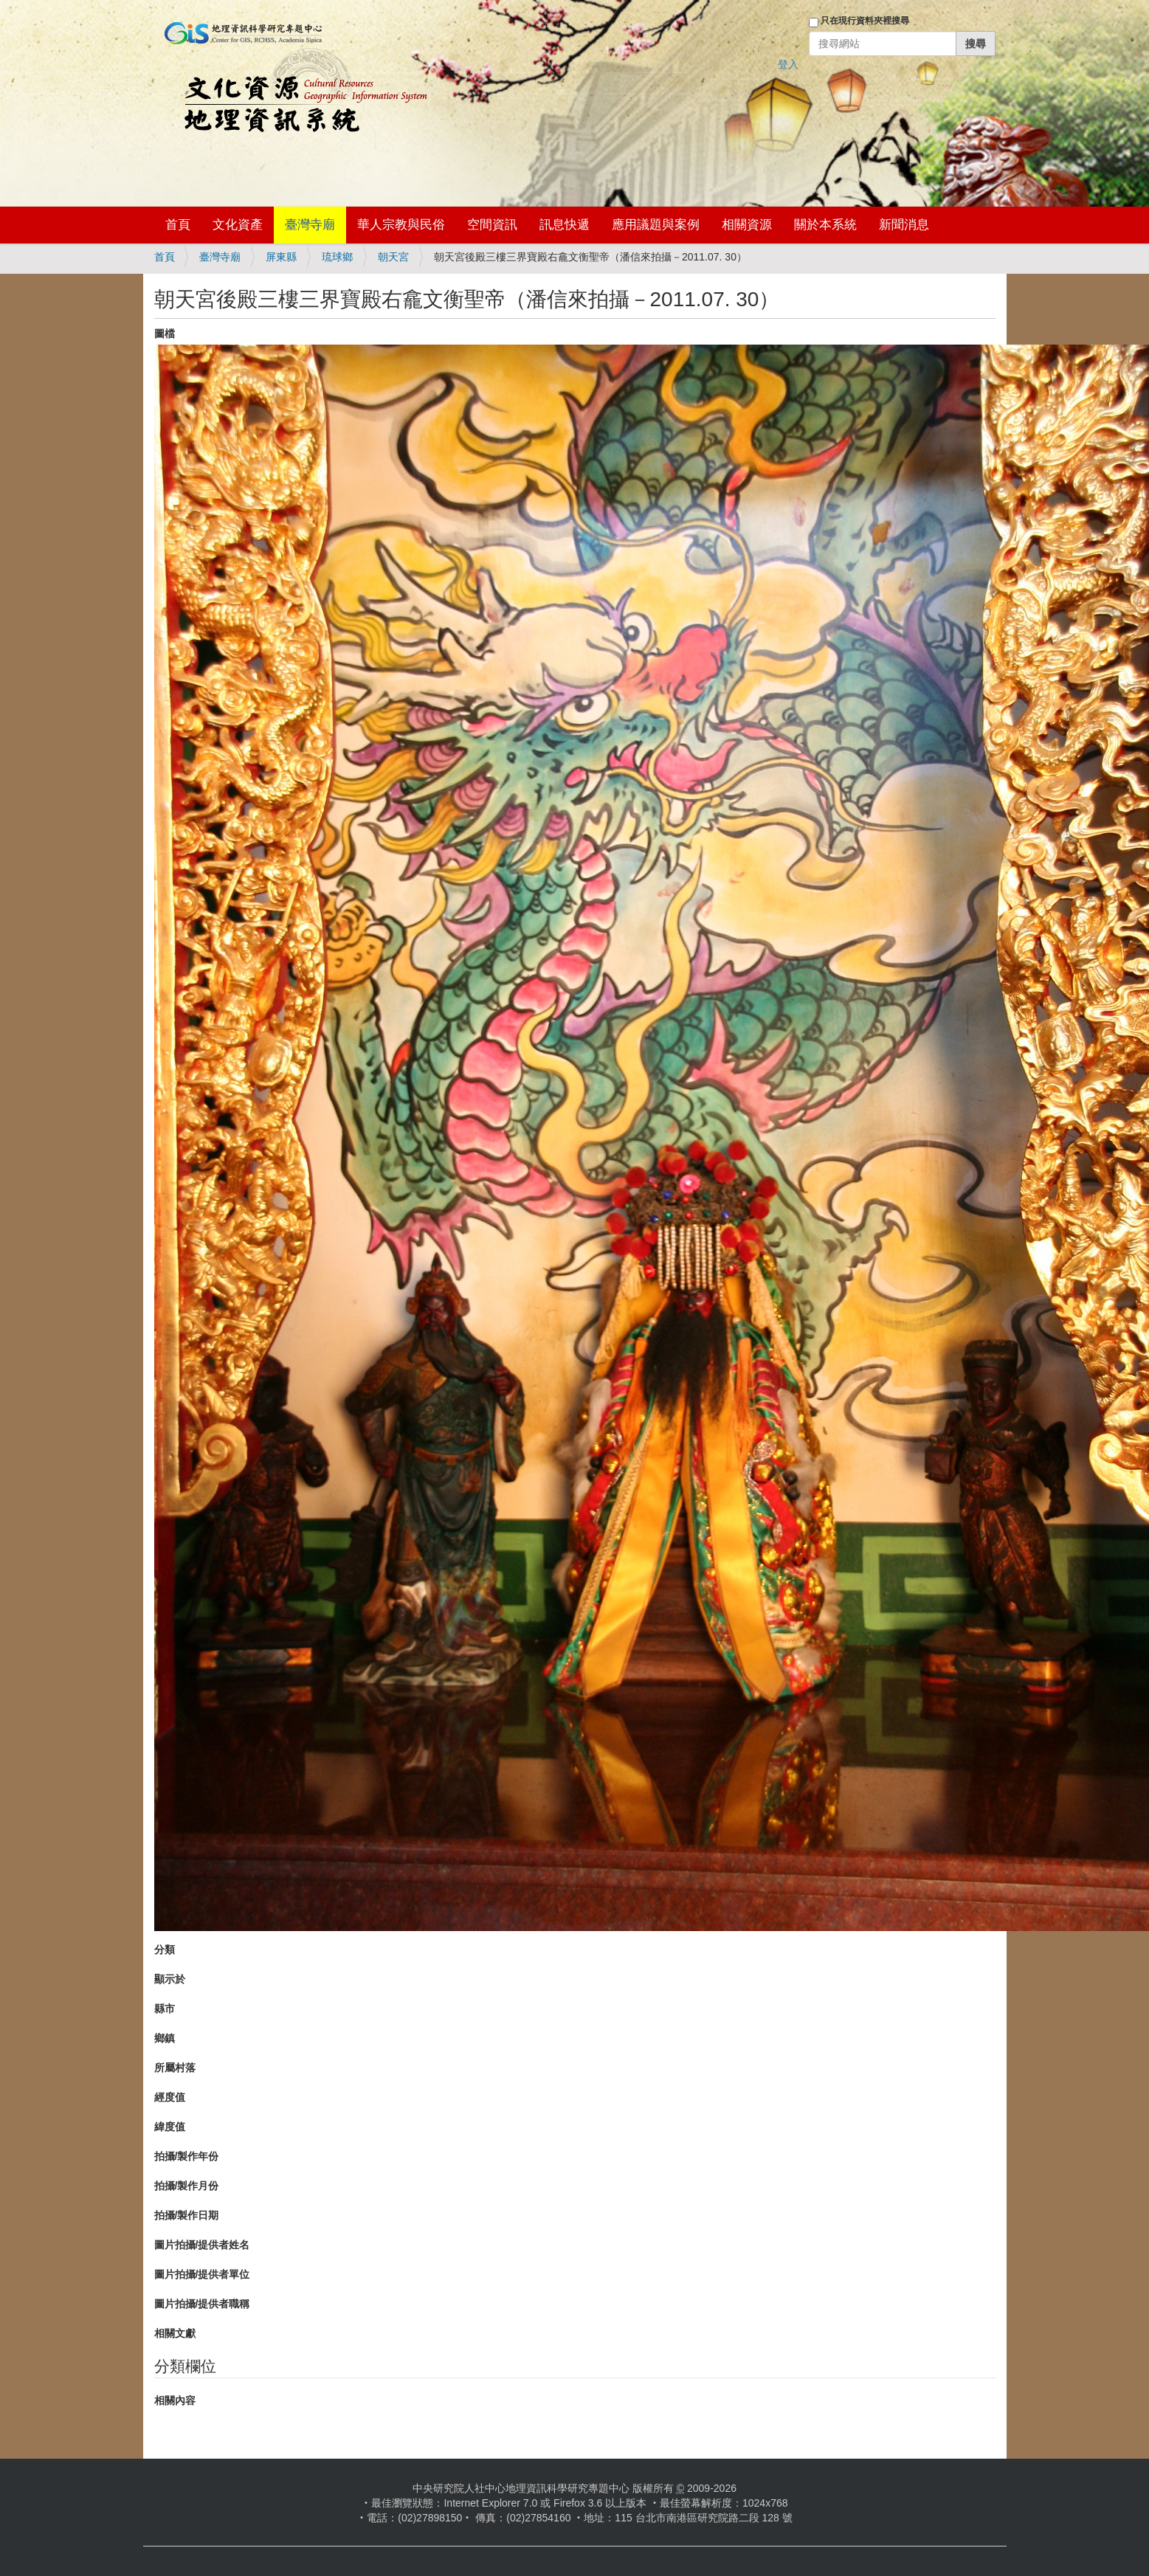 This screenshot has width=1149, height=2576. Describe the element at coordinates (164, 2008) in the screenshot. I see `縣市` at that location.